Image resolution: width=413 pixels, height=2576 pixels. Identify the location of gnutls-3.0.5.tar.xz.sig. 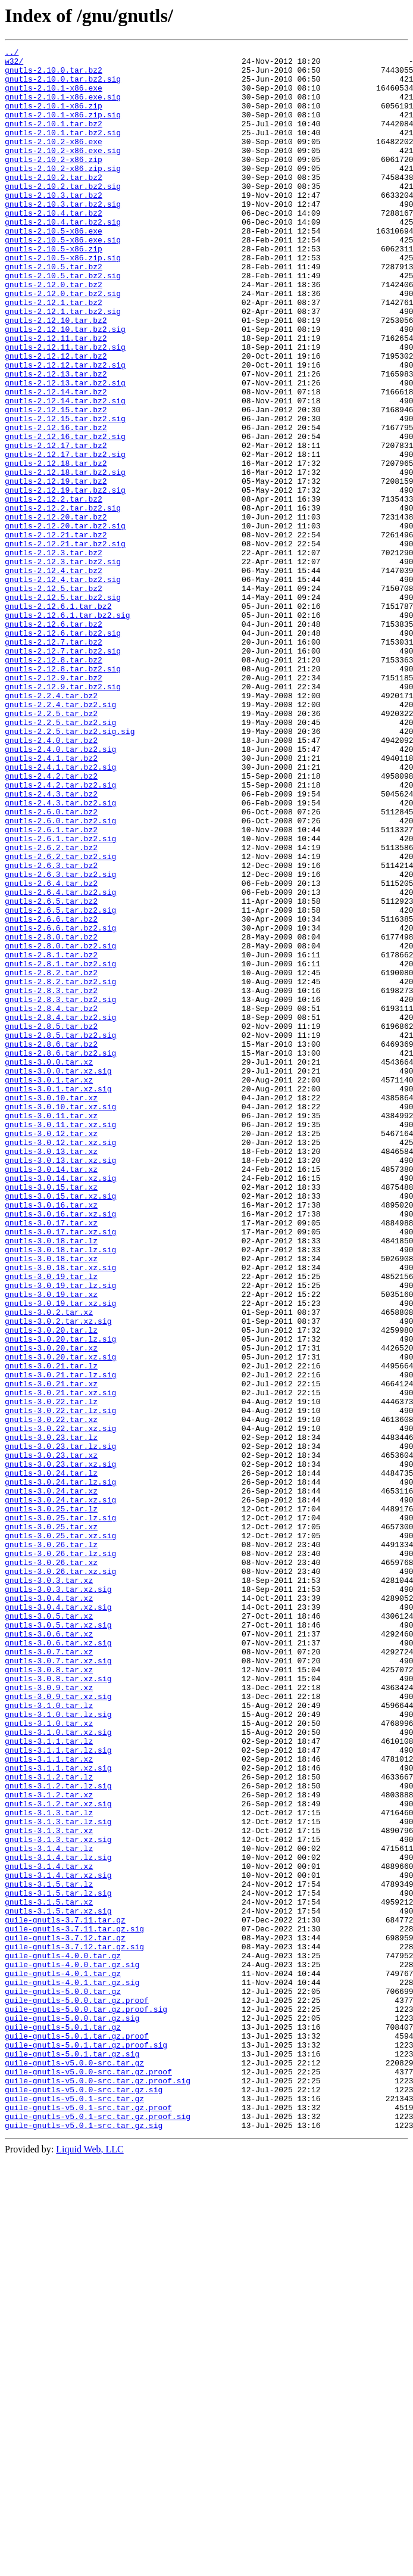
(58, 1941).